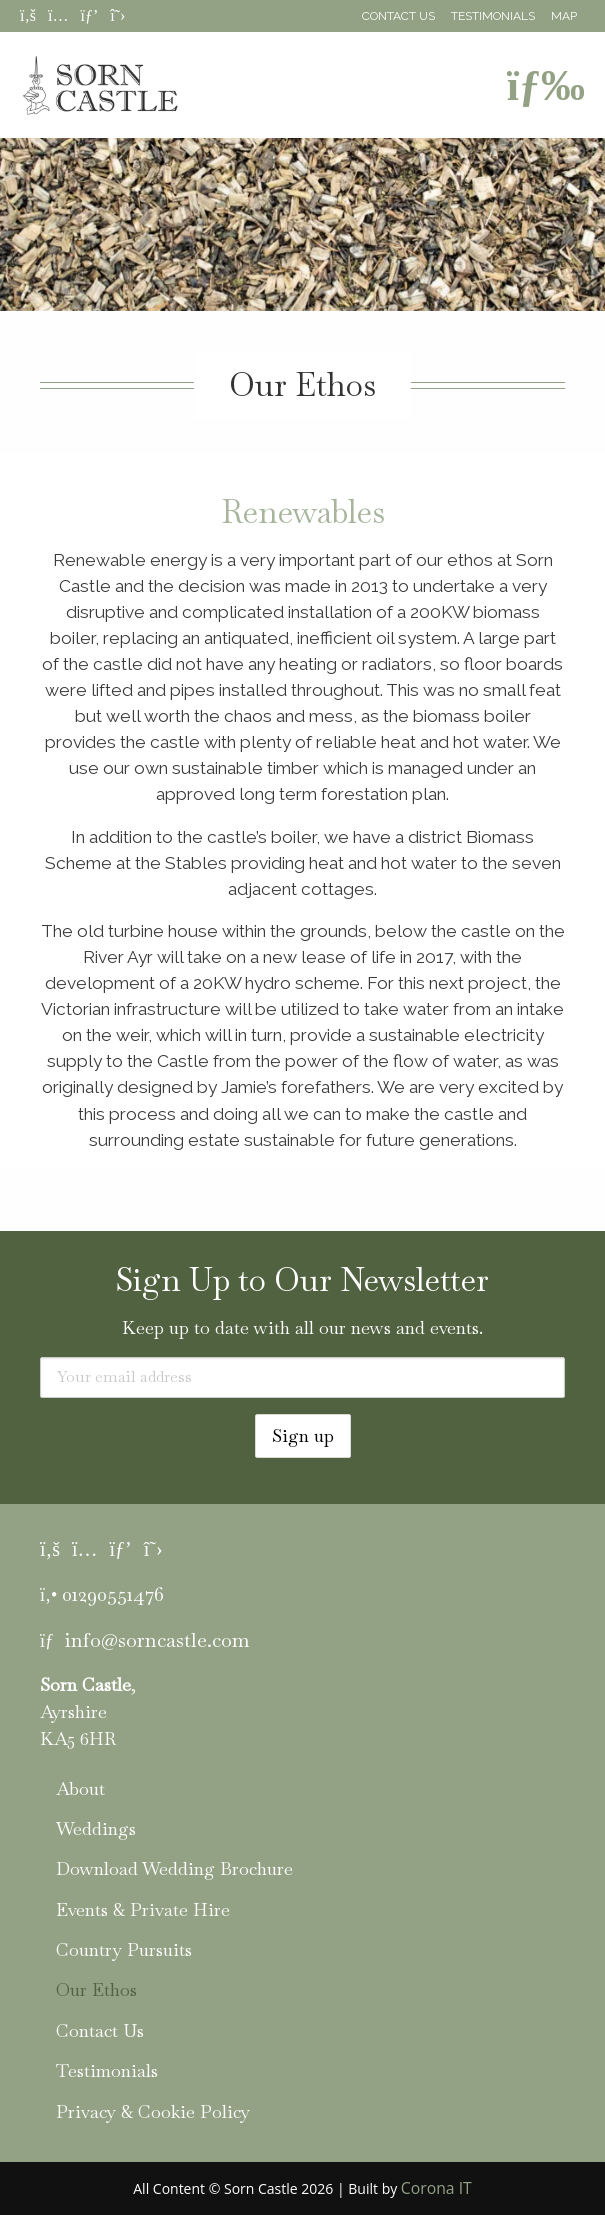 This screenshot has width=605, height=2215. What do you see at coordinates (398, 16) in the screenshot?
I see `Contact Us` at bounding box center [398, 16].